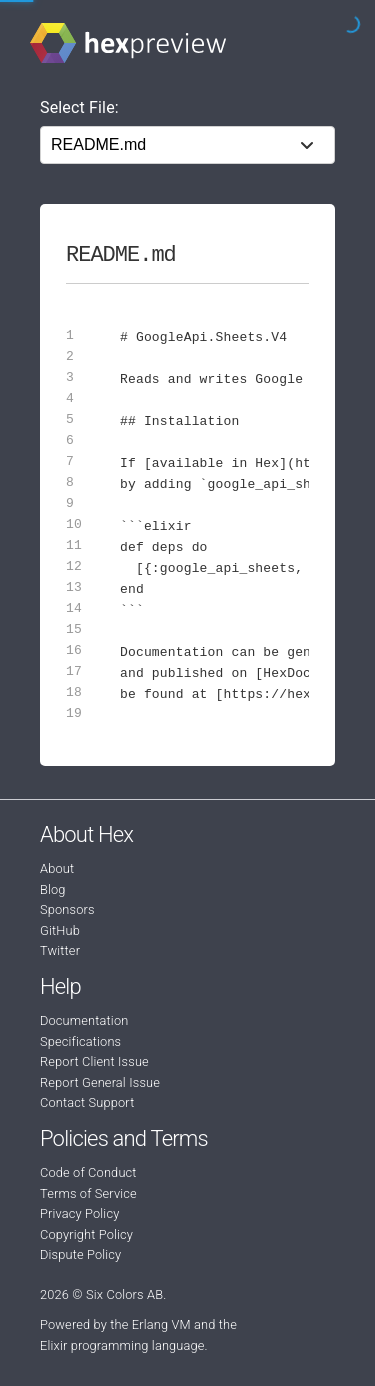 This screenshot has height=1386, width=375. I want to click on Specifications, so click(80, 1041).